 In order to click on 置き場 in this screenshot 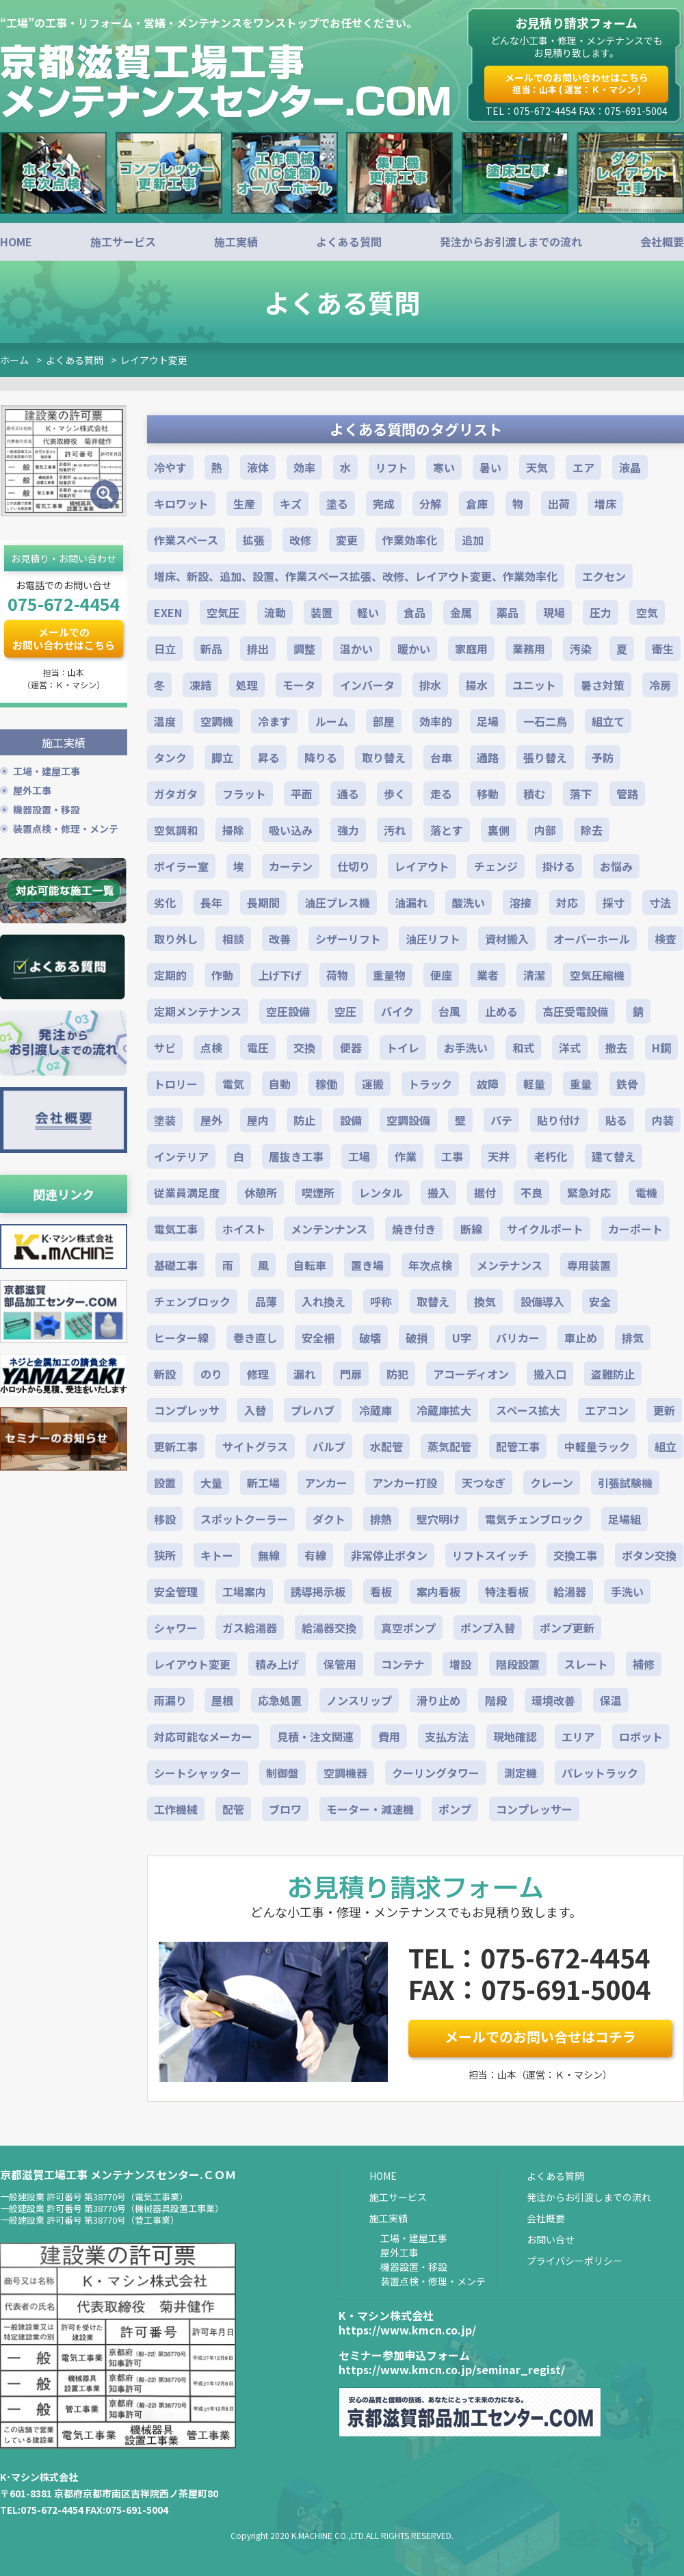, I will do `click(367, 1265)`.